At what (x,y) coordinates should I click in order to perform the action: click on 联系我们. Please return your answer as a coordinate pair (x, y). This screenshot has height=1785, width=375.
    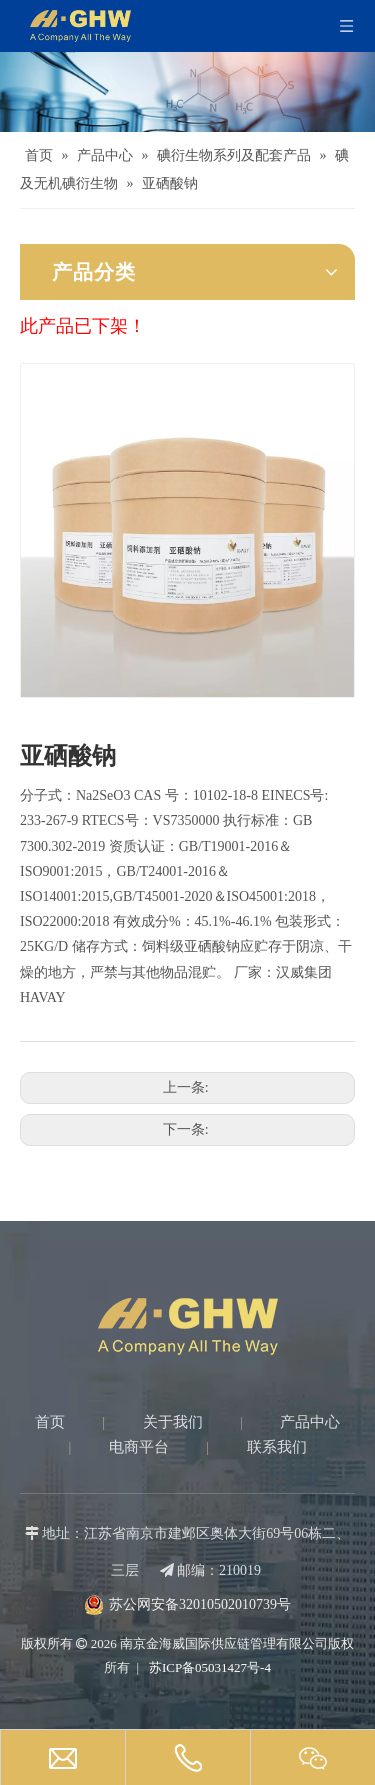
    Looking at the image, I should click on (277, 1447).